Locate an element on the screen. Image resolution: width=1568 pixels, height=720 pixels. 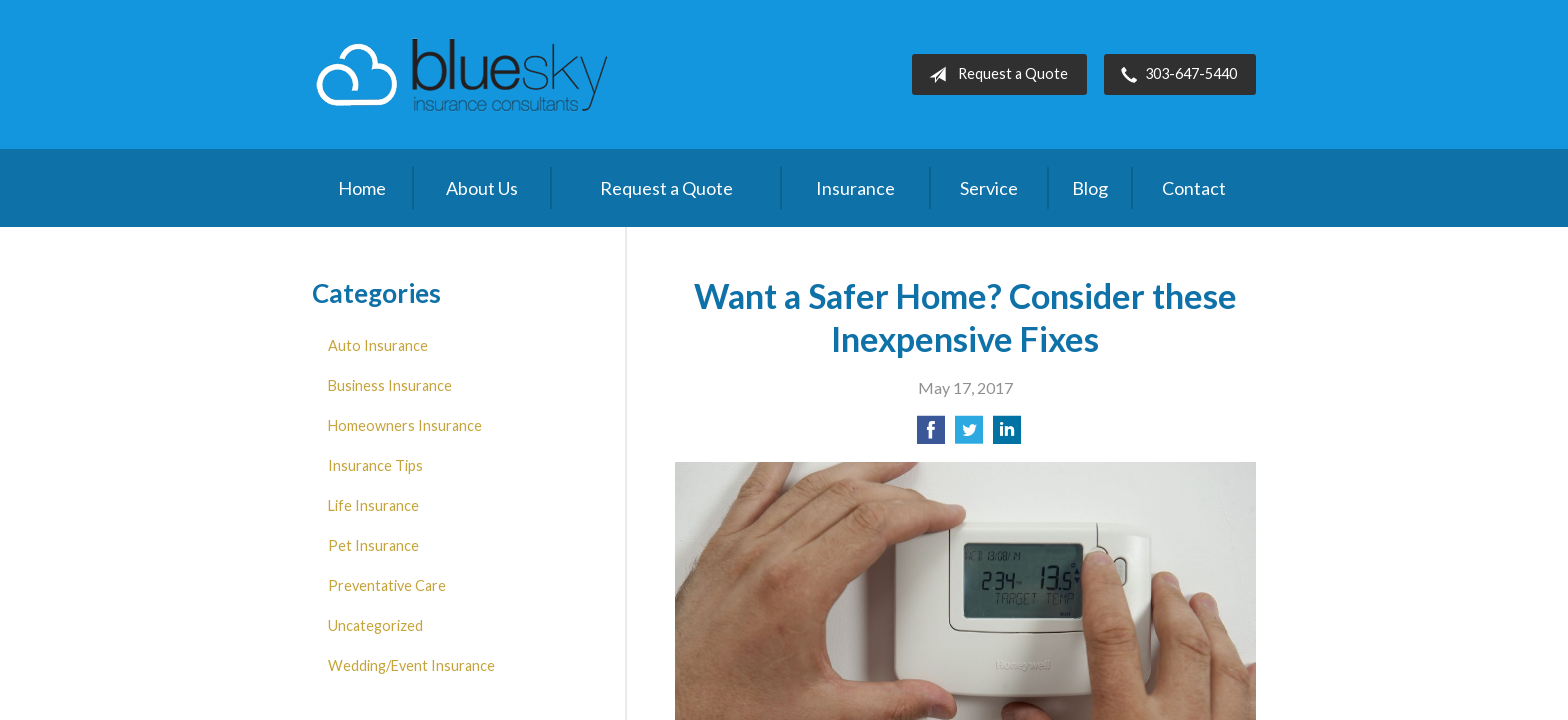
Wedding/Event Insurance is located at coordinates (411, 665).